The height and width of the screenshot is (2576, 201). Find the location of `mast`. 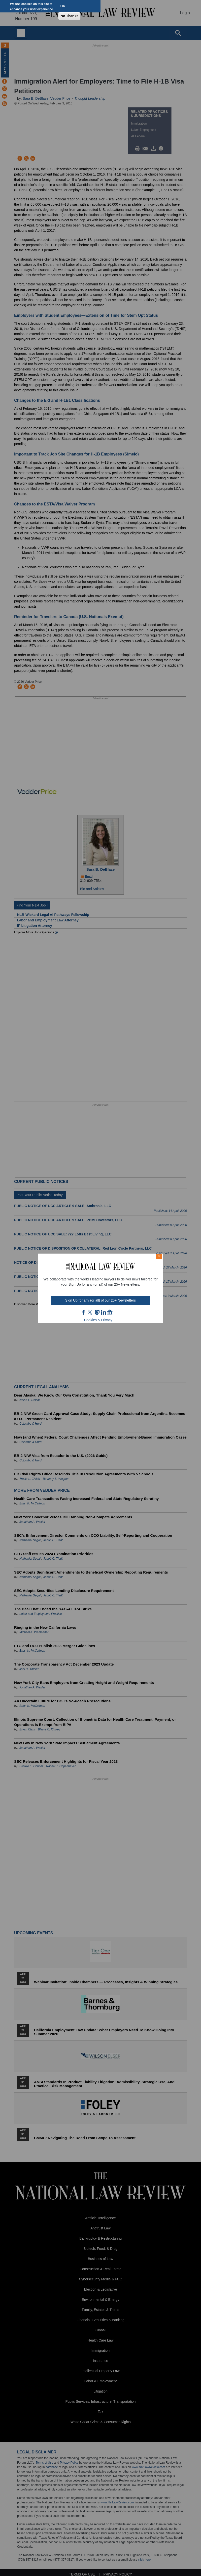

mast is located at coordinates (97, 1312).